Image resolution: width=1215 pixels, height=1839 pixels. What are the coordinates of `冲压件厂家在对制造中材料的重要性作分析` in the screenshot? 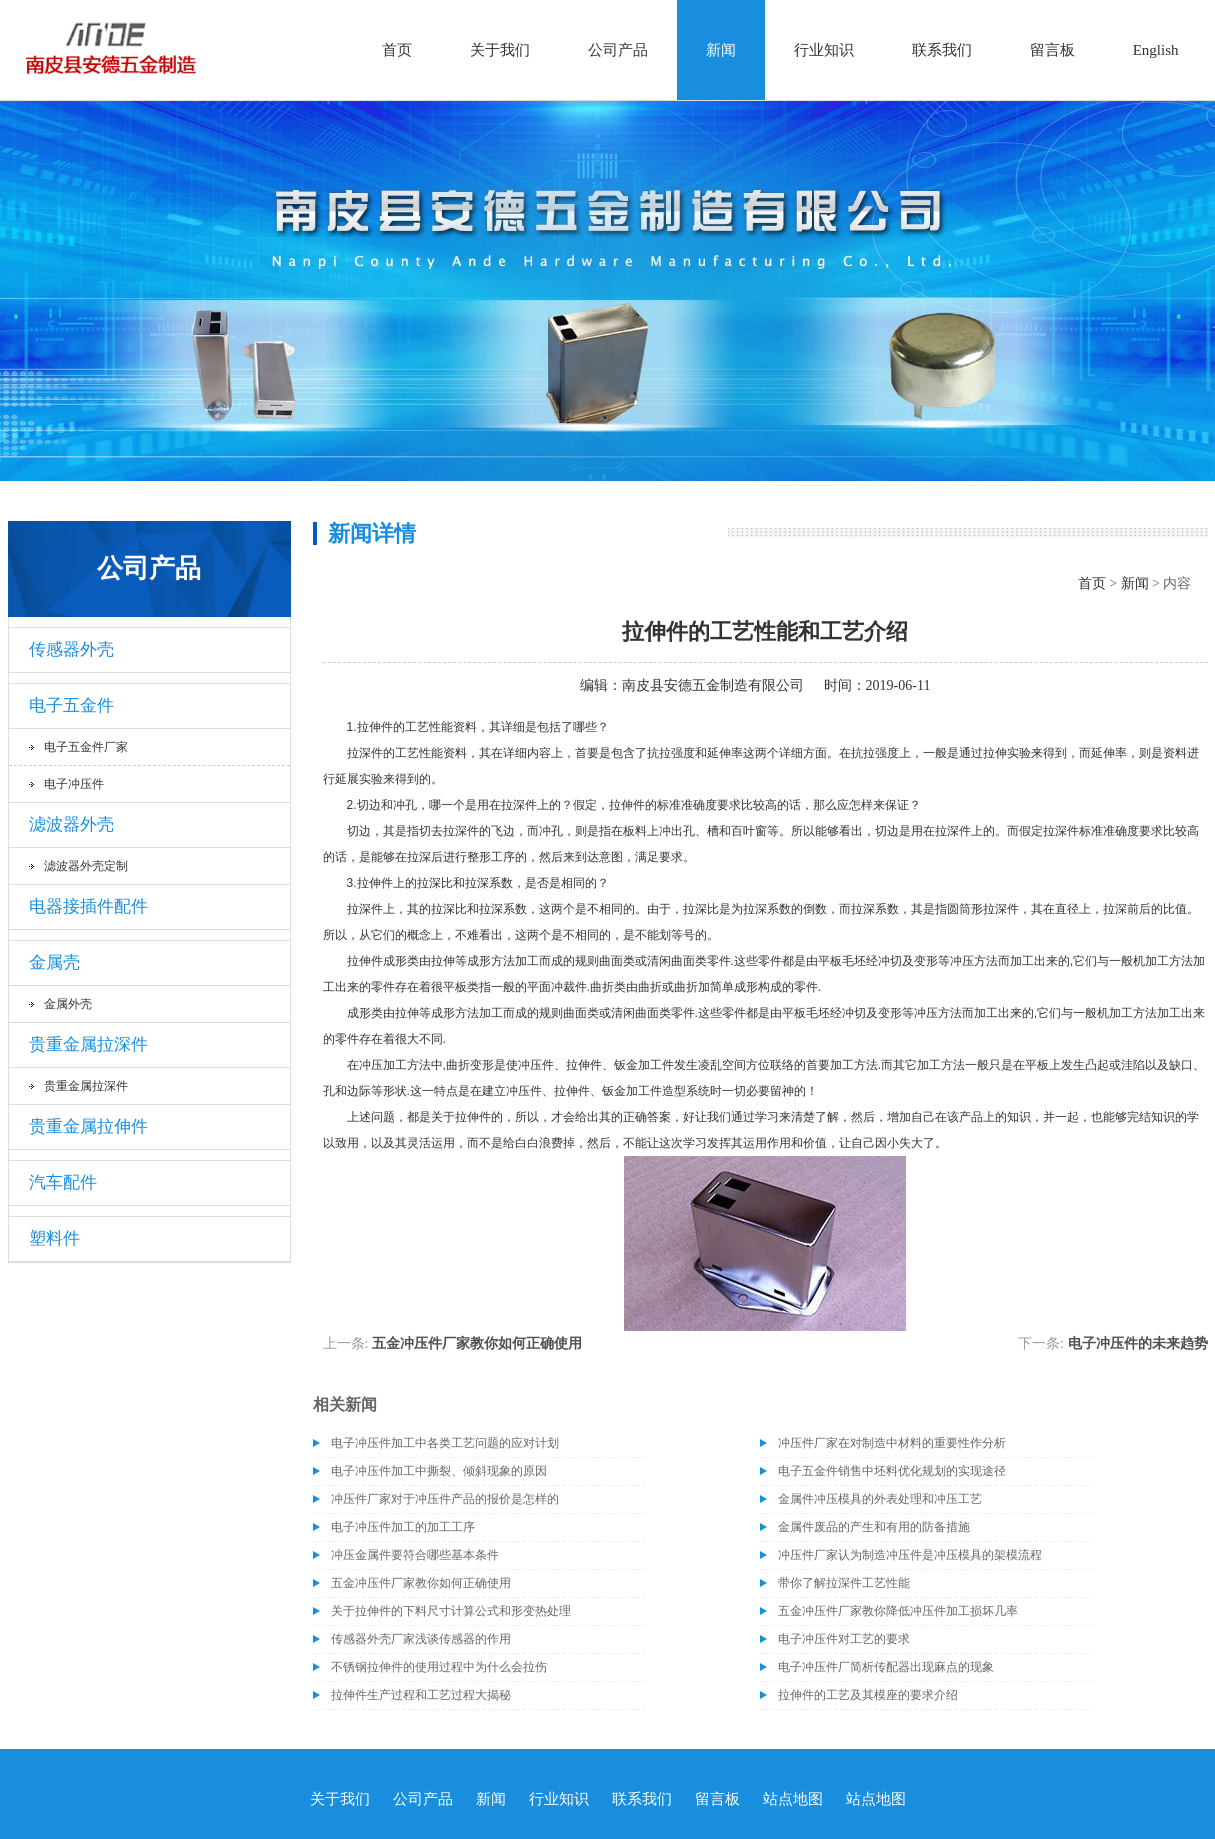 It's located at (892, 1443).